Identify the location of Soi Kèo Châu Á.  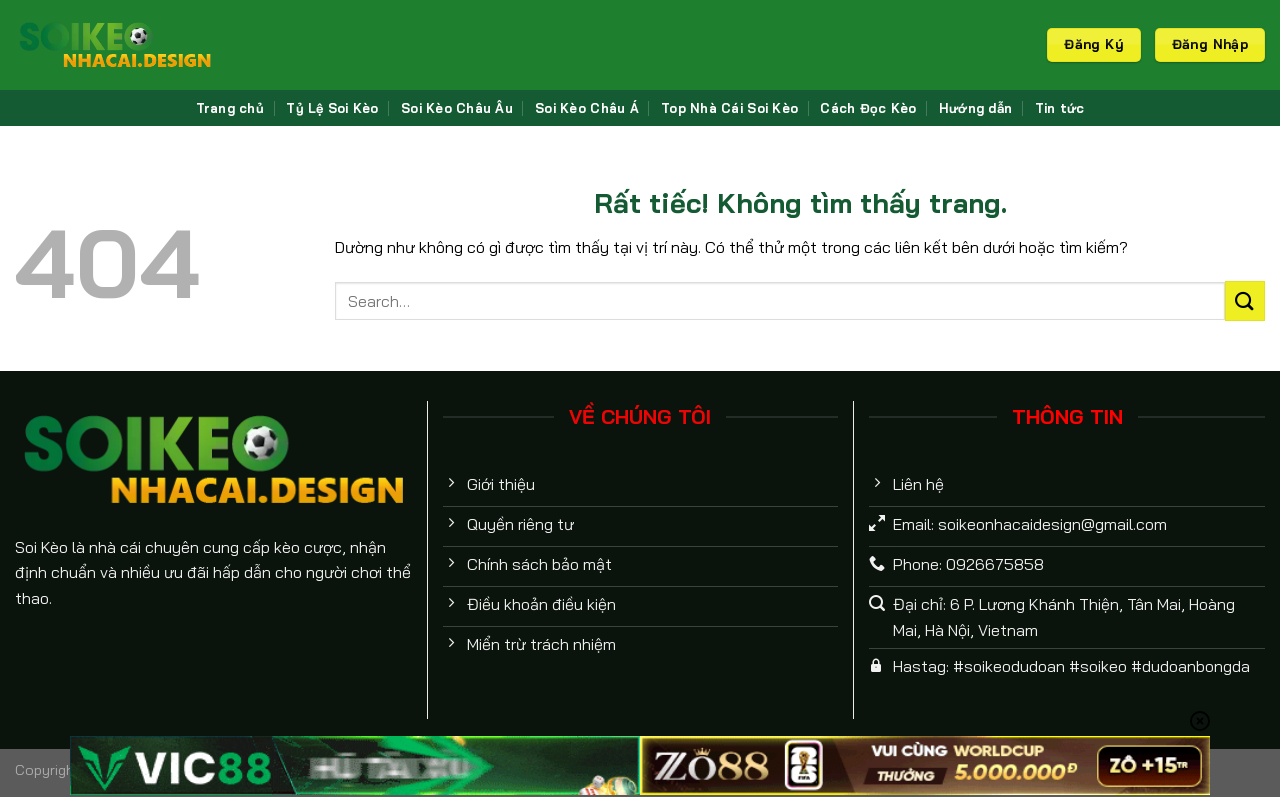
(587, 108).